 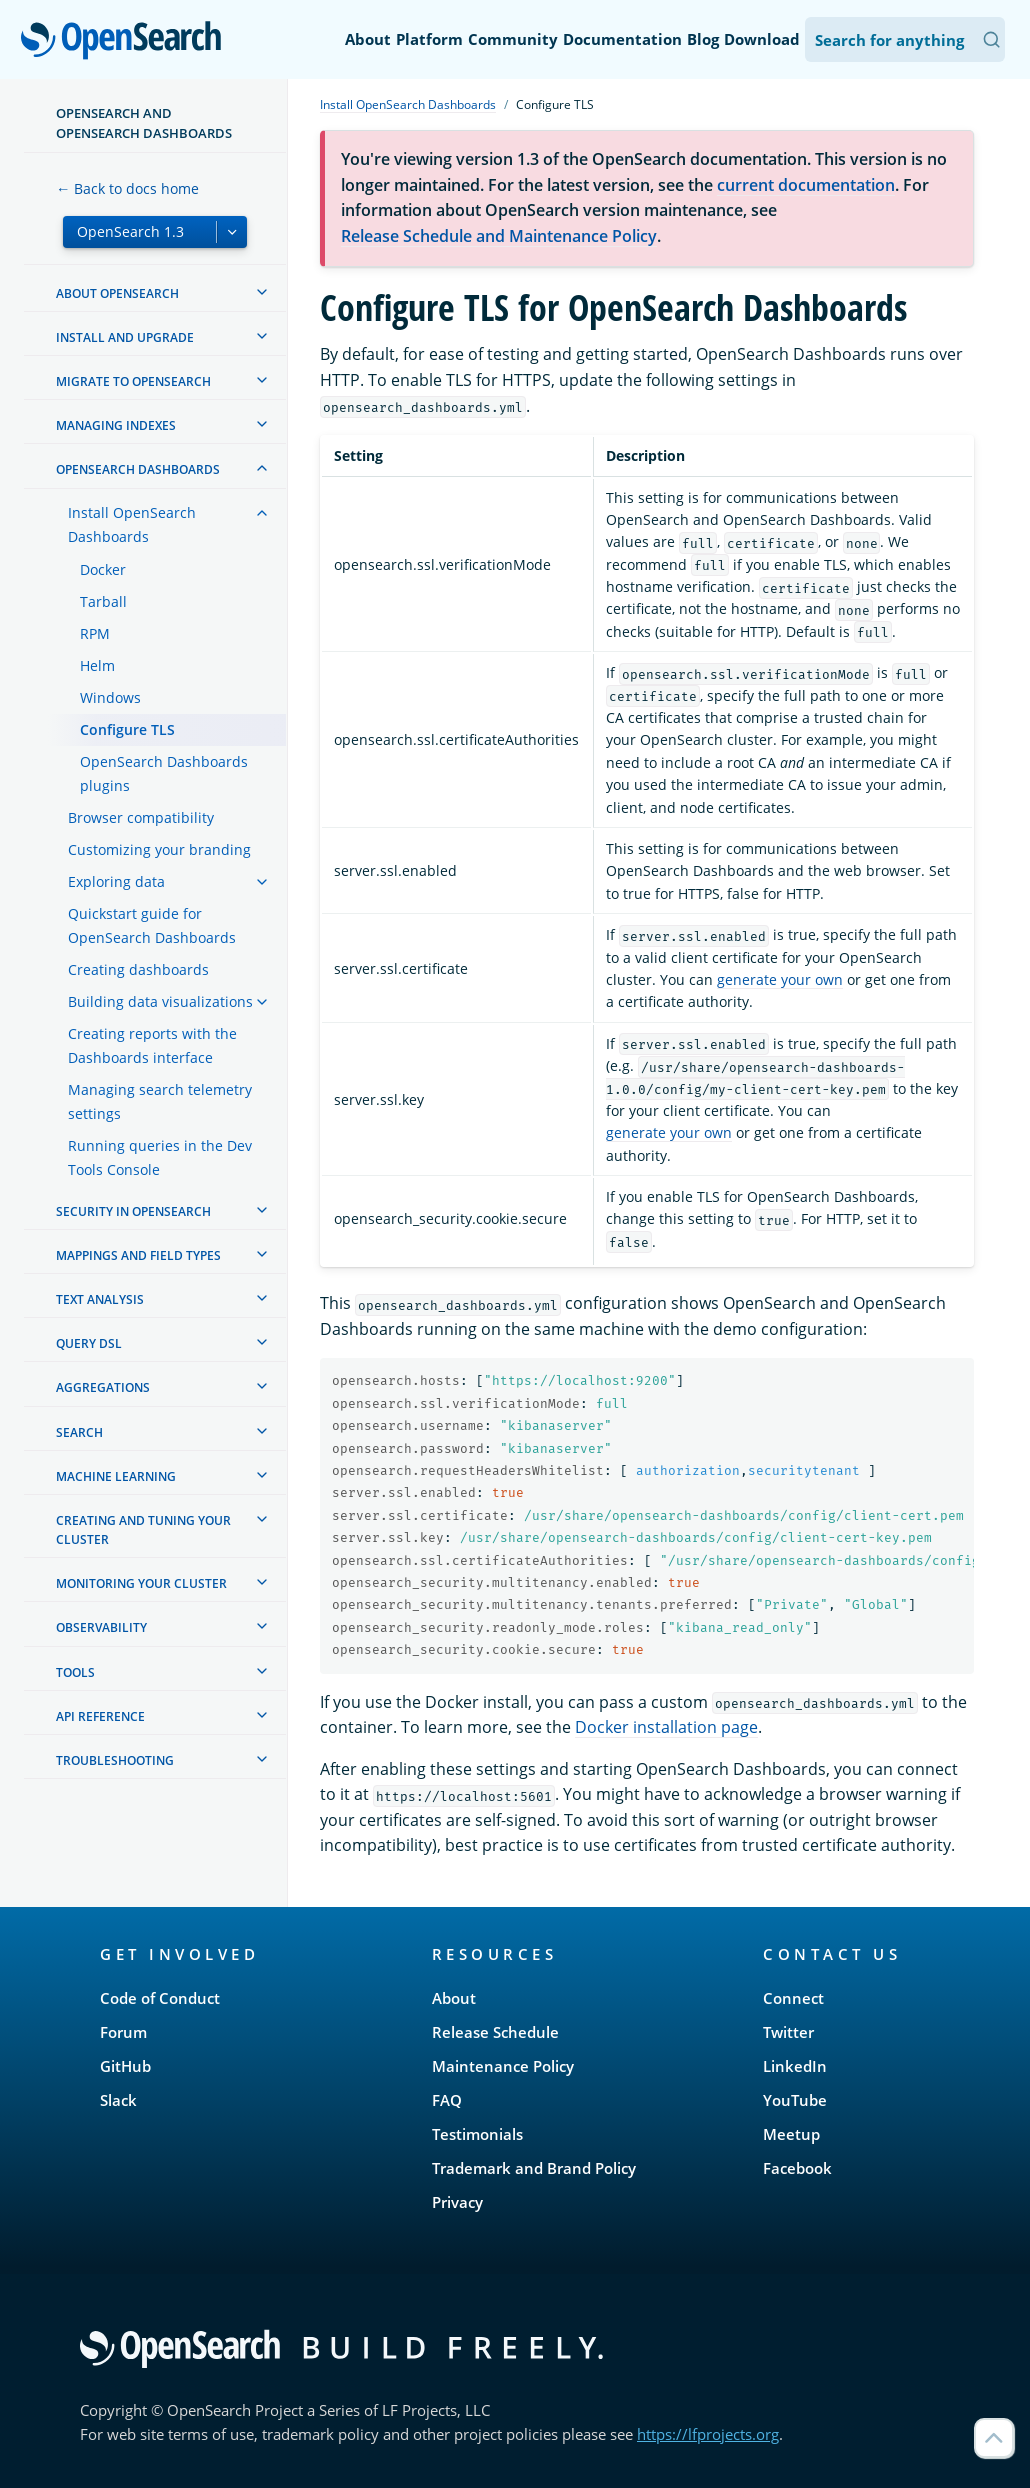 I want to click on current documentation, so click(x=806, y=185).